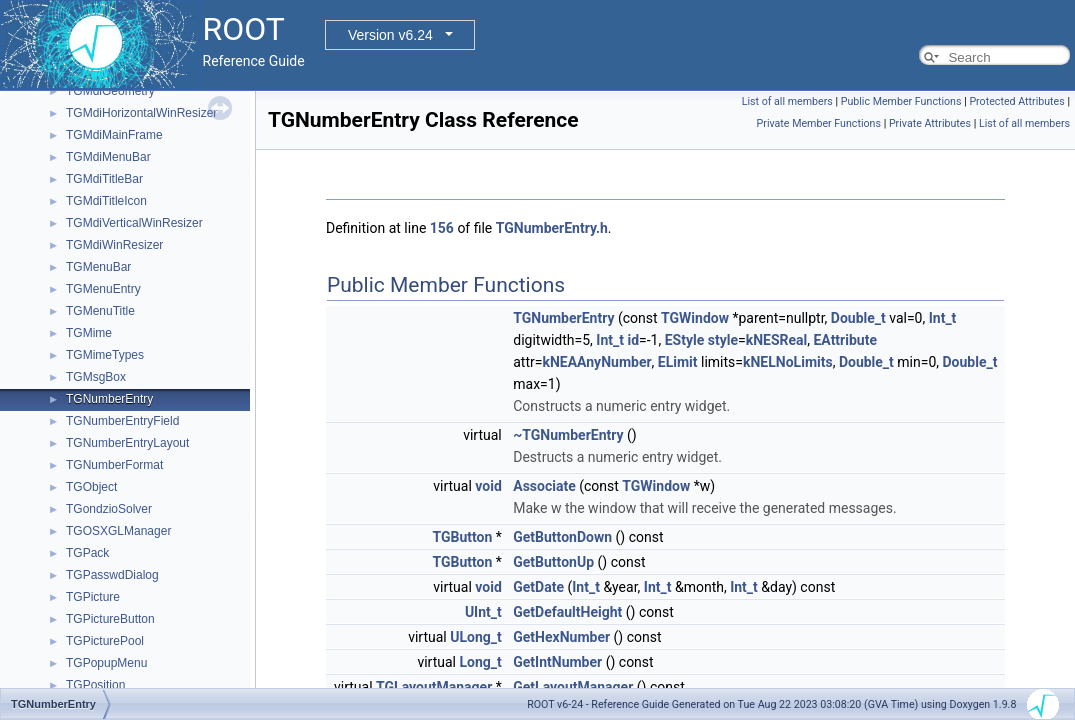 Image resolution: width=1075 pixels, height=720 pixels. Describe the element at coordinates (104, 179) in the screenshot. I see `TGMdiTitleBar` at that location.